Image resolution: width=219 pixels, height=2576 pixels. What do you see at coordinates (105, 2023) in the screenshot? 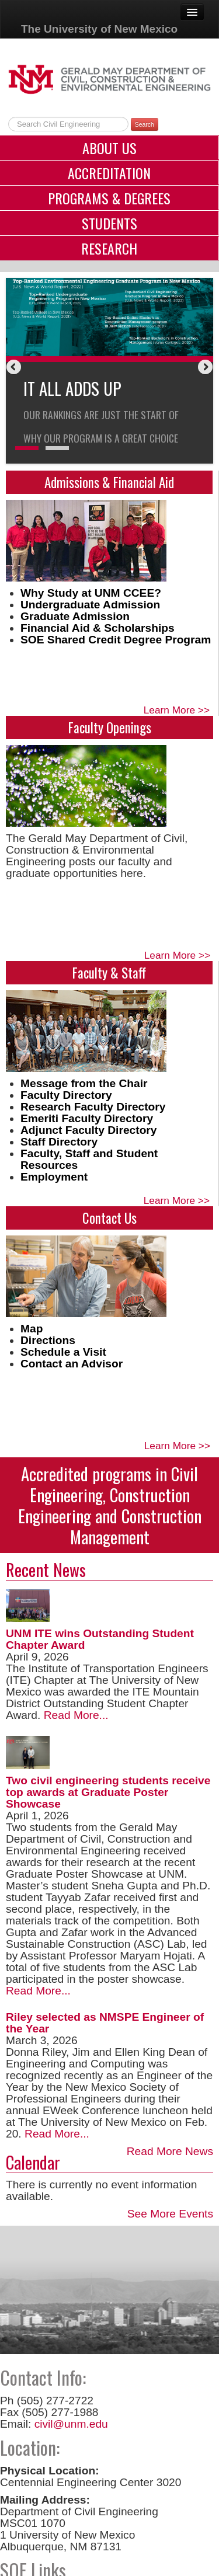
I see `Riley selected as NMSPE Engineer of the Year` at bounding box center [105, 2023].